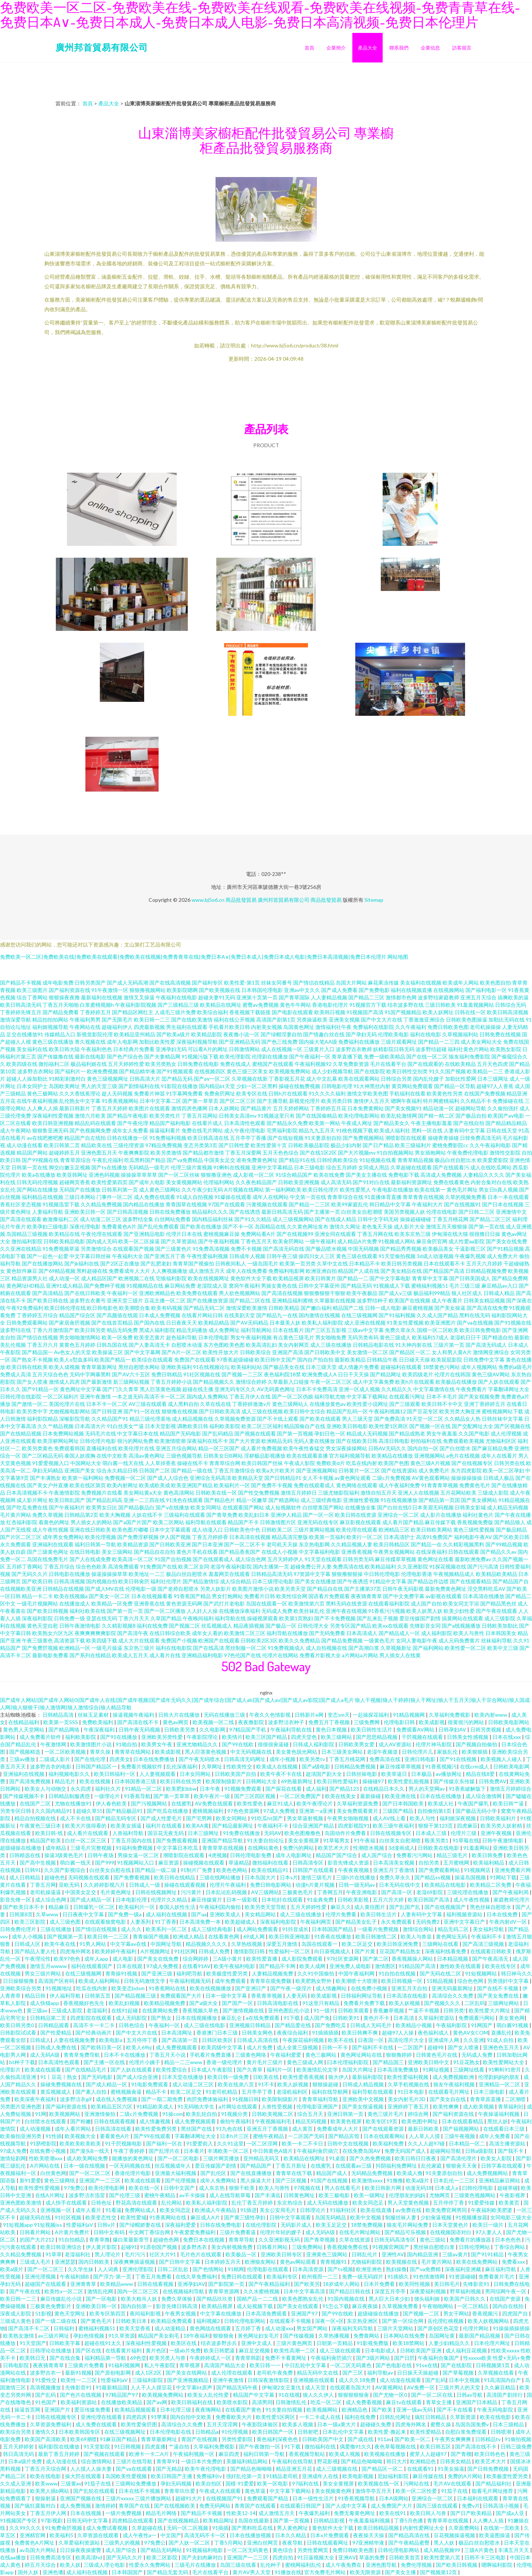 This screenshot has width=532, height=2576. What do you see at coordinates (211, 2328) in the screenshot?
I see `黄色网战在线观看` at bounding box center [211, 2328].